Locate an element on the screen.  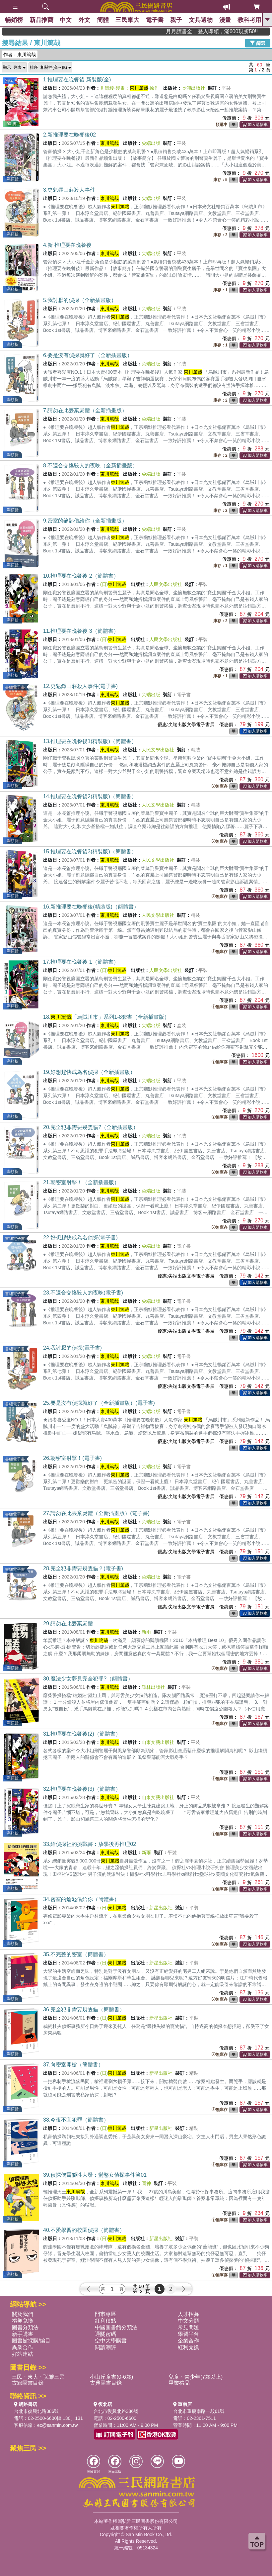
18. is located at coordinates (106, 1017).